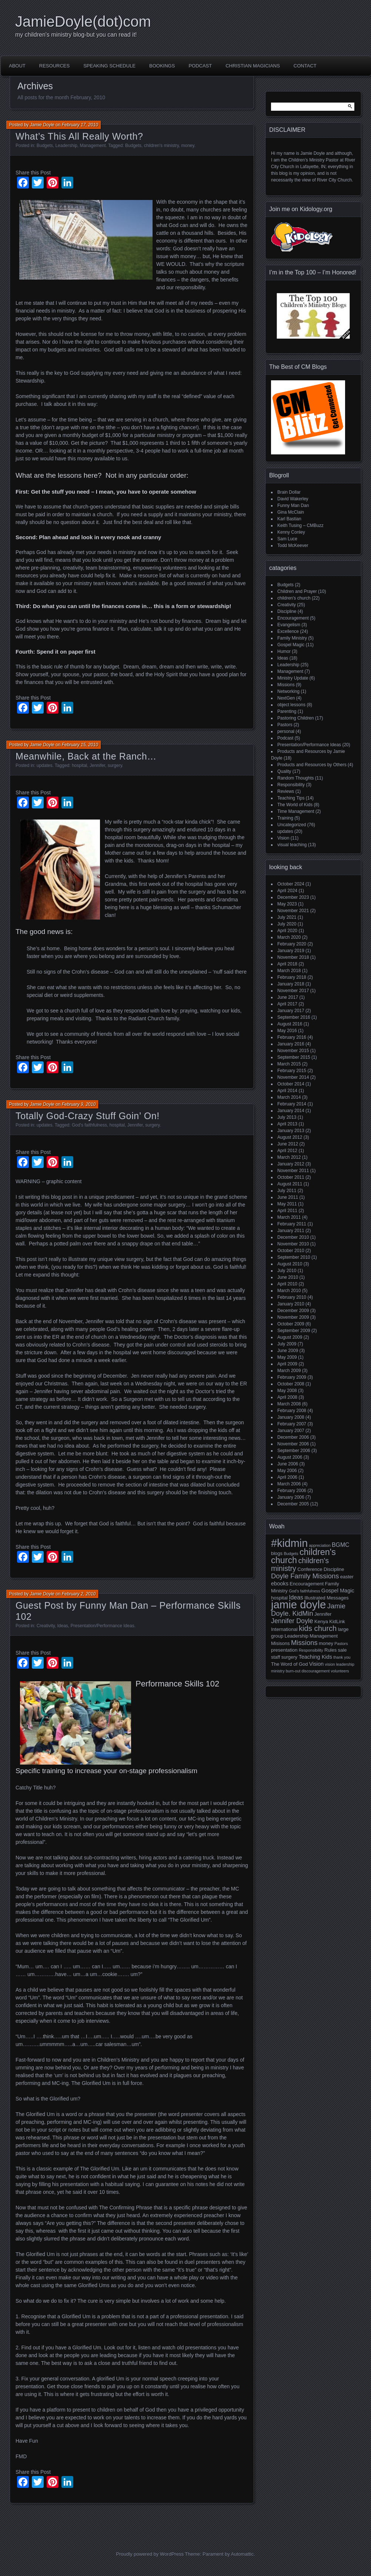 The width and height of the screenshot is (371, 2576). Describe the element at coordinates (286, 1190) in the screenshot. I see `July 2011` at that location.